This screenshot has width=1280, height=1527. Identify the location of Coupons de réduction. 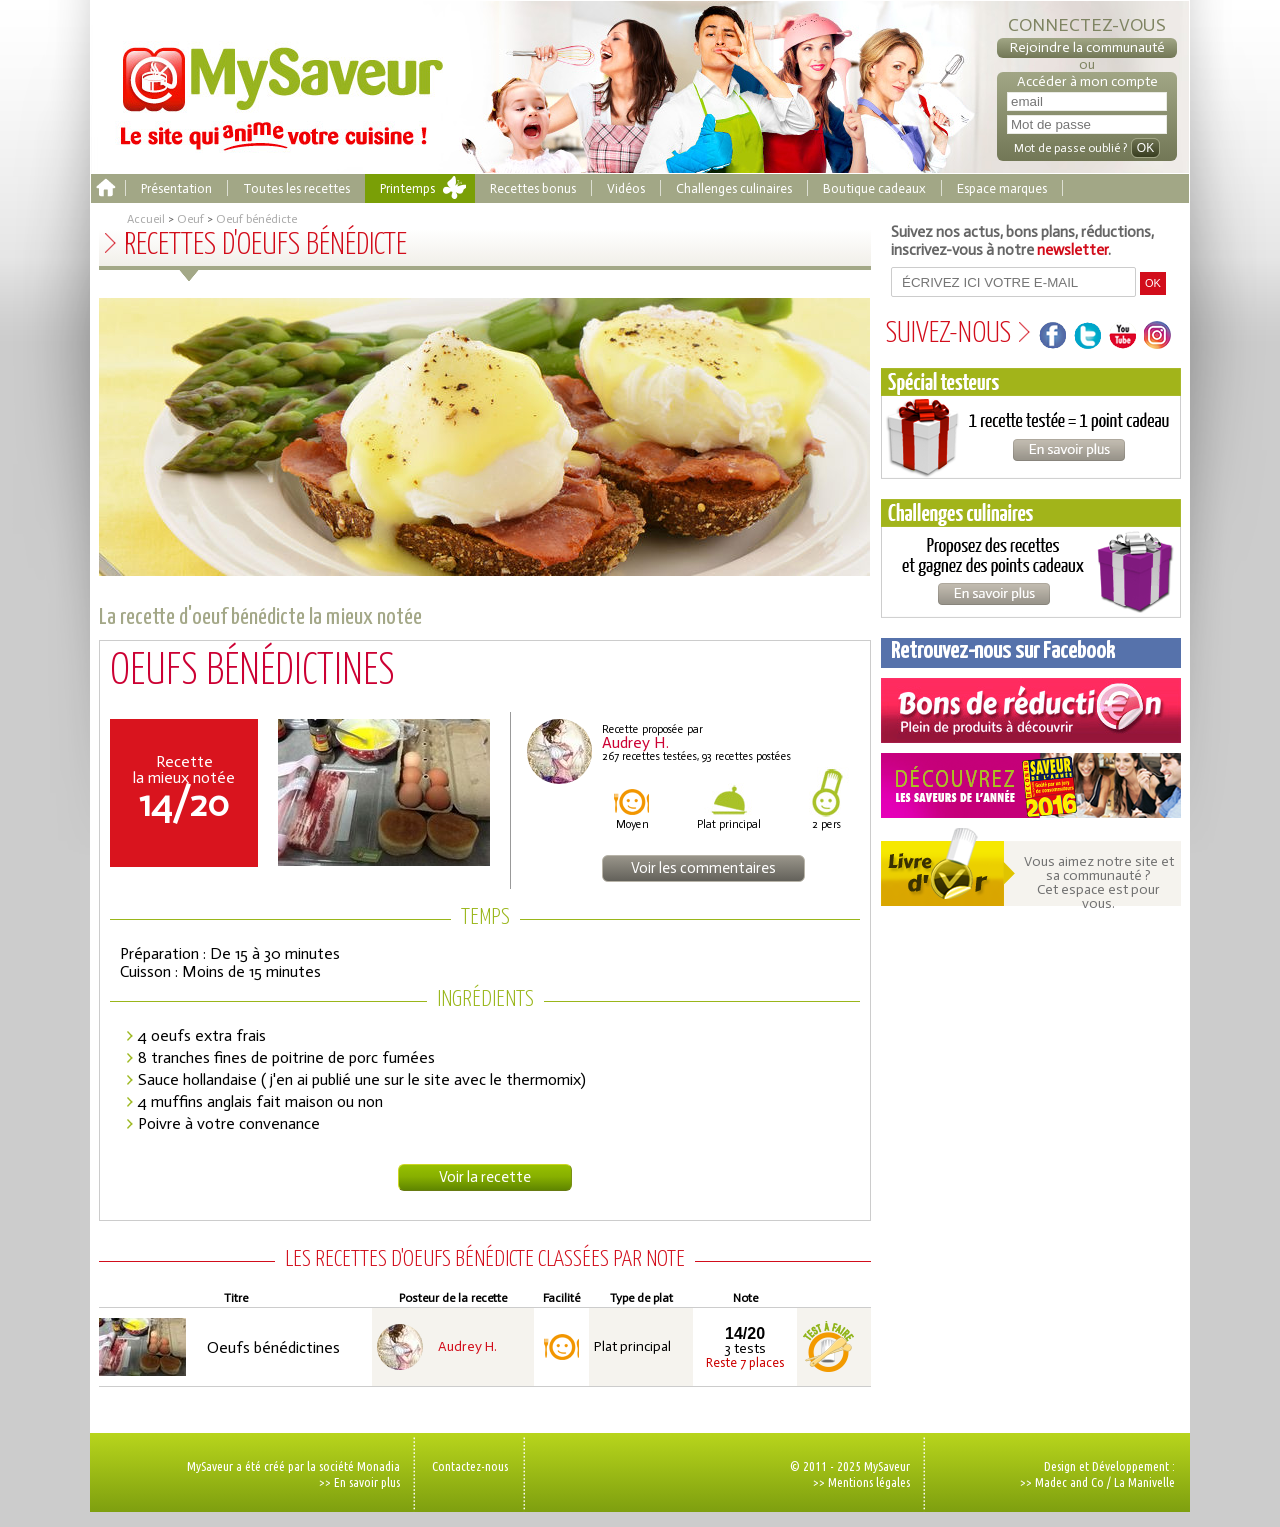
(1031, 710).